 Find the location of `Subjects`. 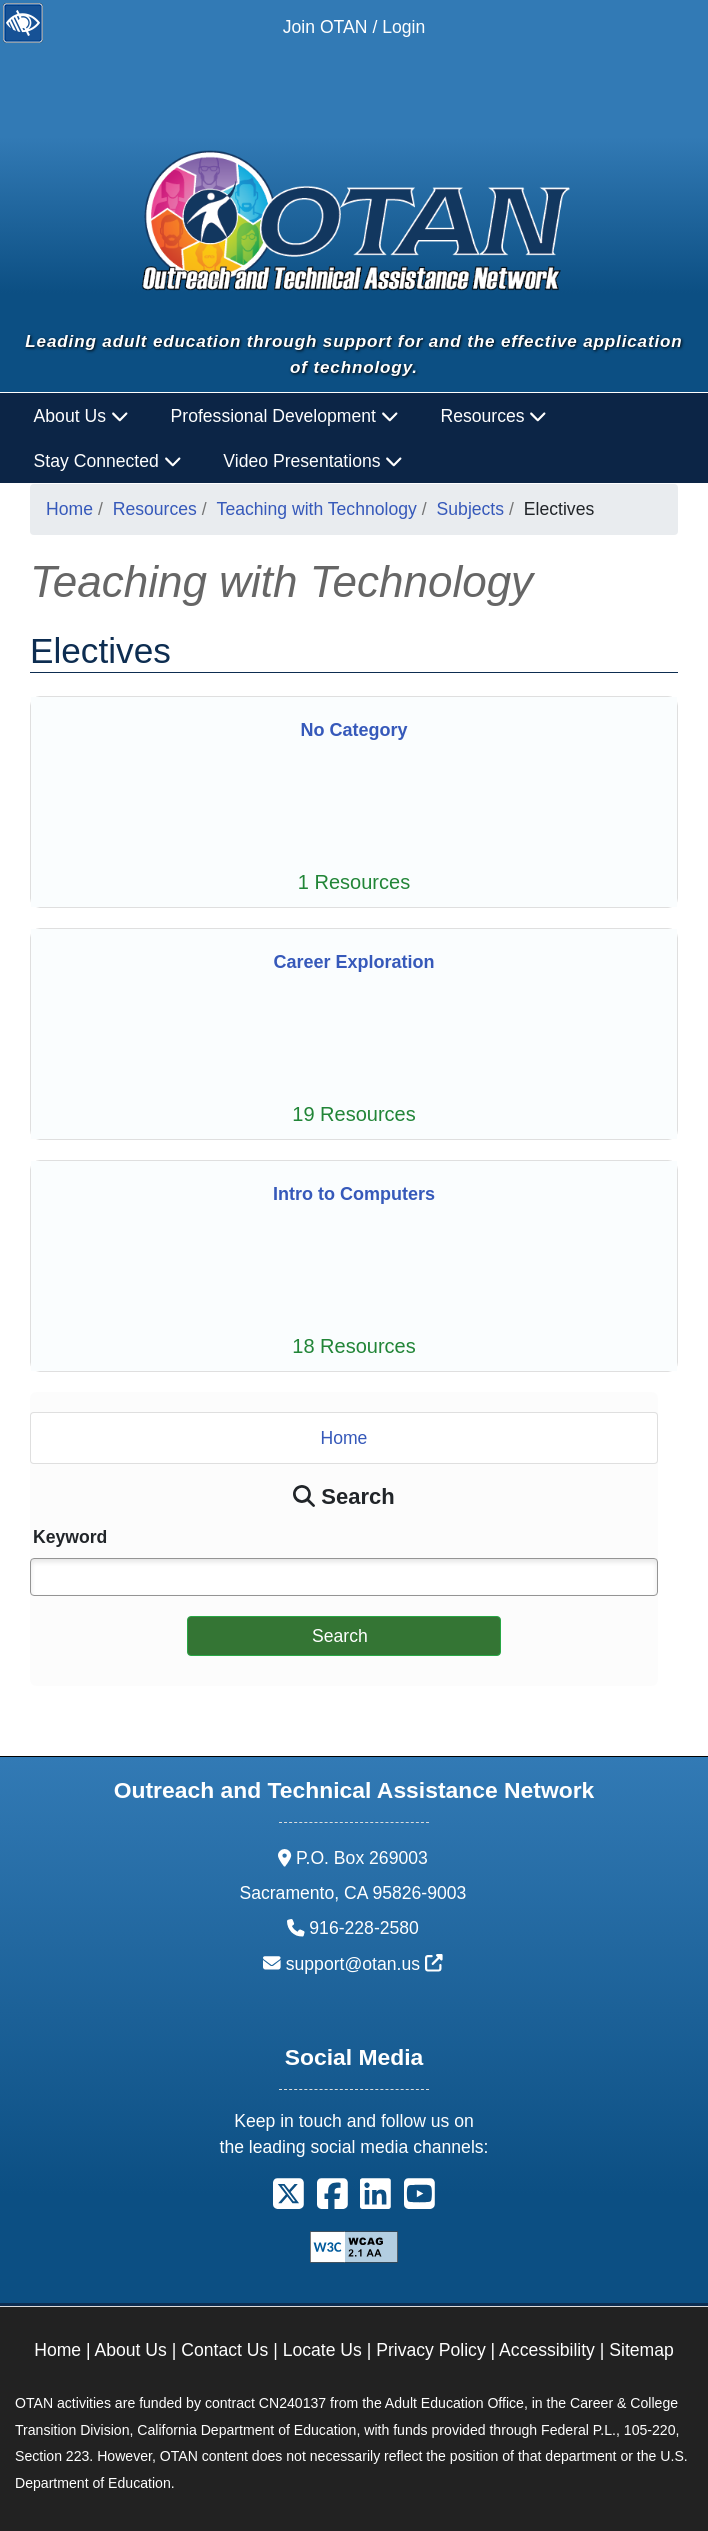

Subjects is located at coordinates (470, 509).